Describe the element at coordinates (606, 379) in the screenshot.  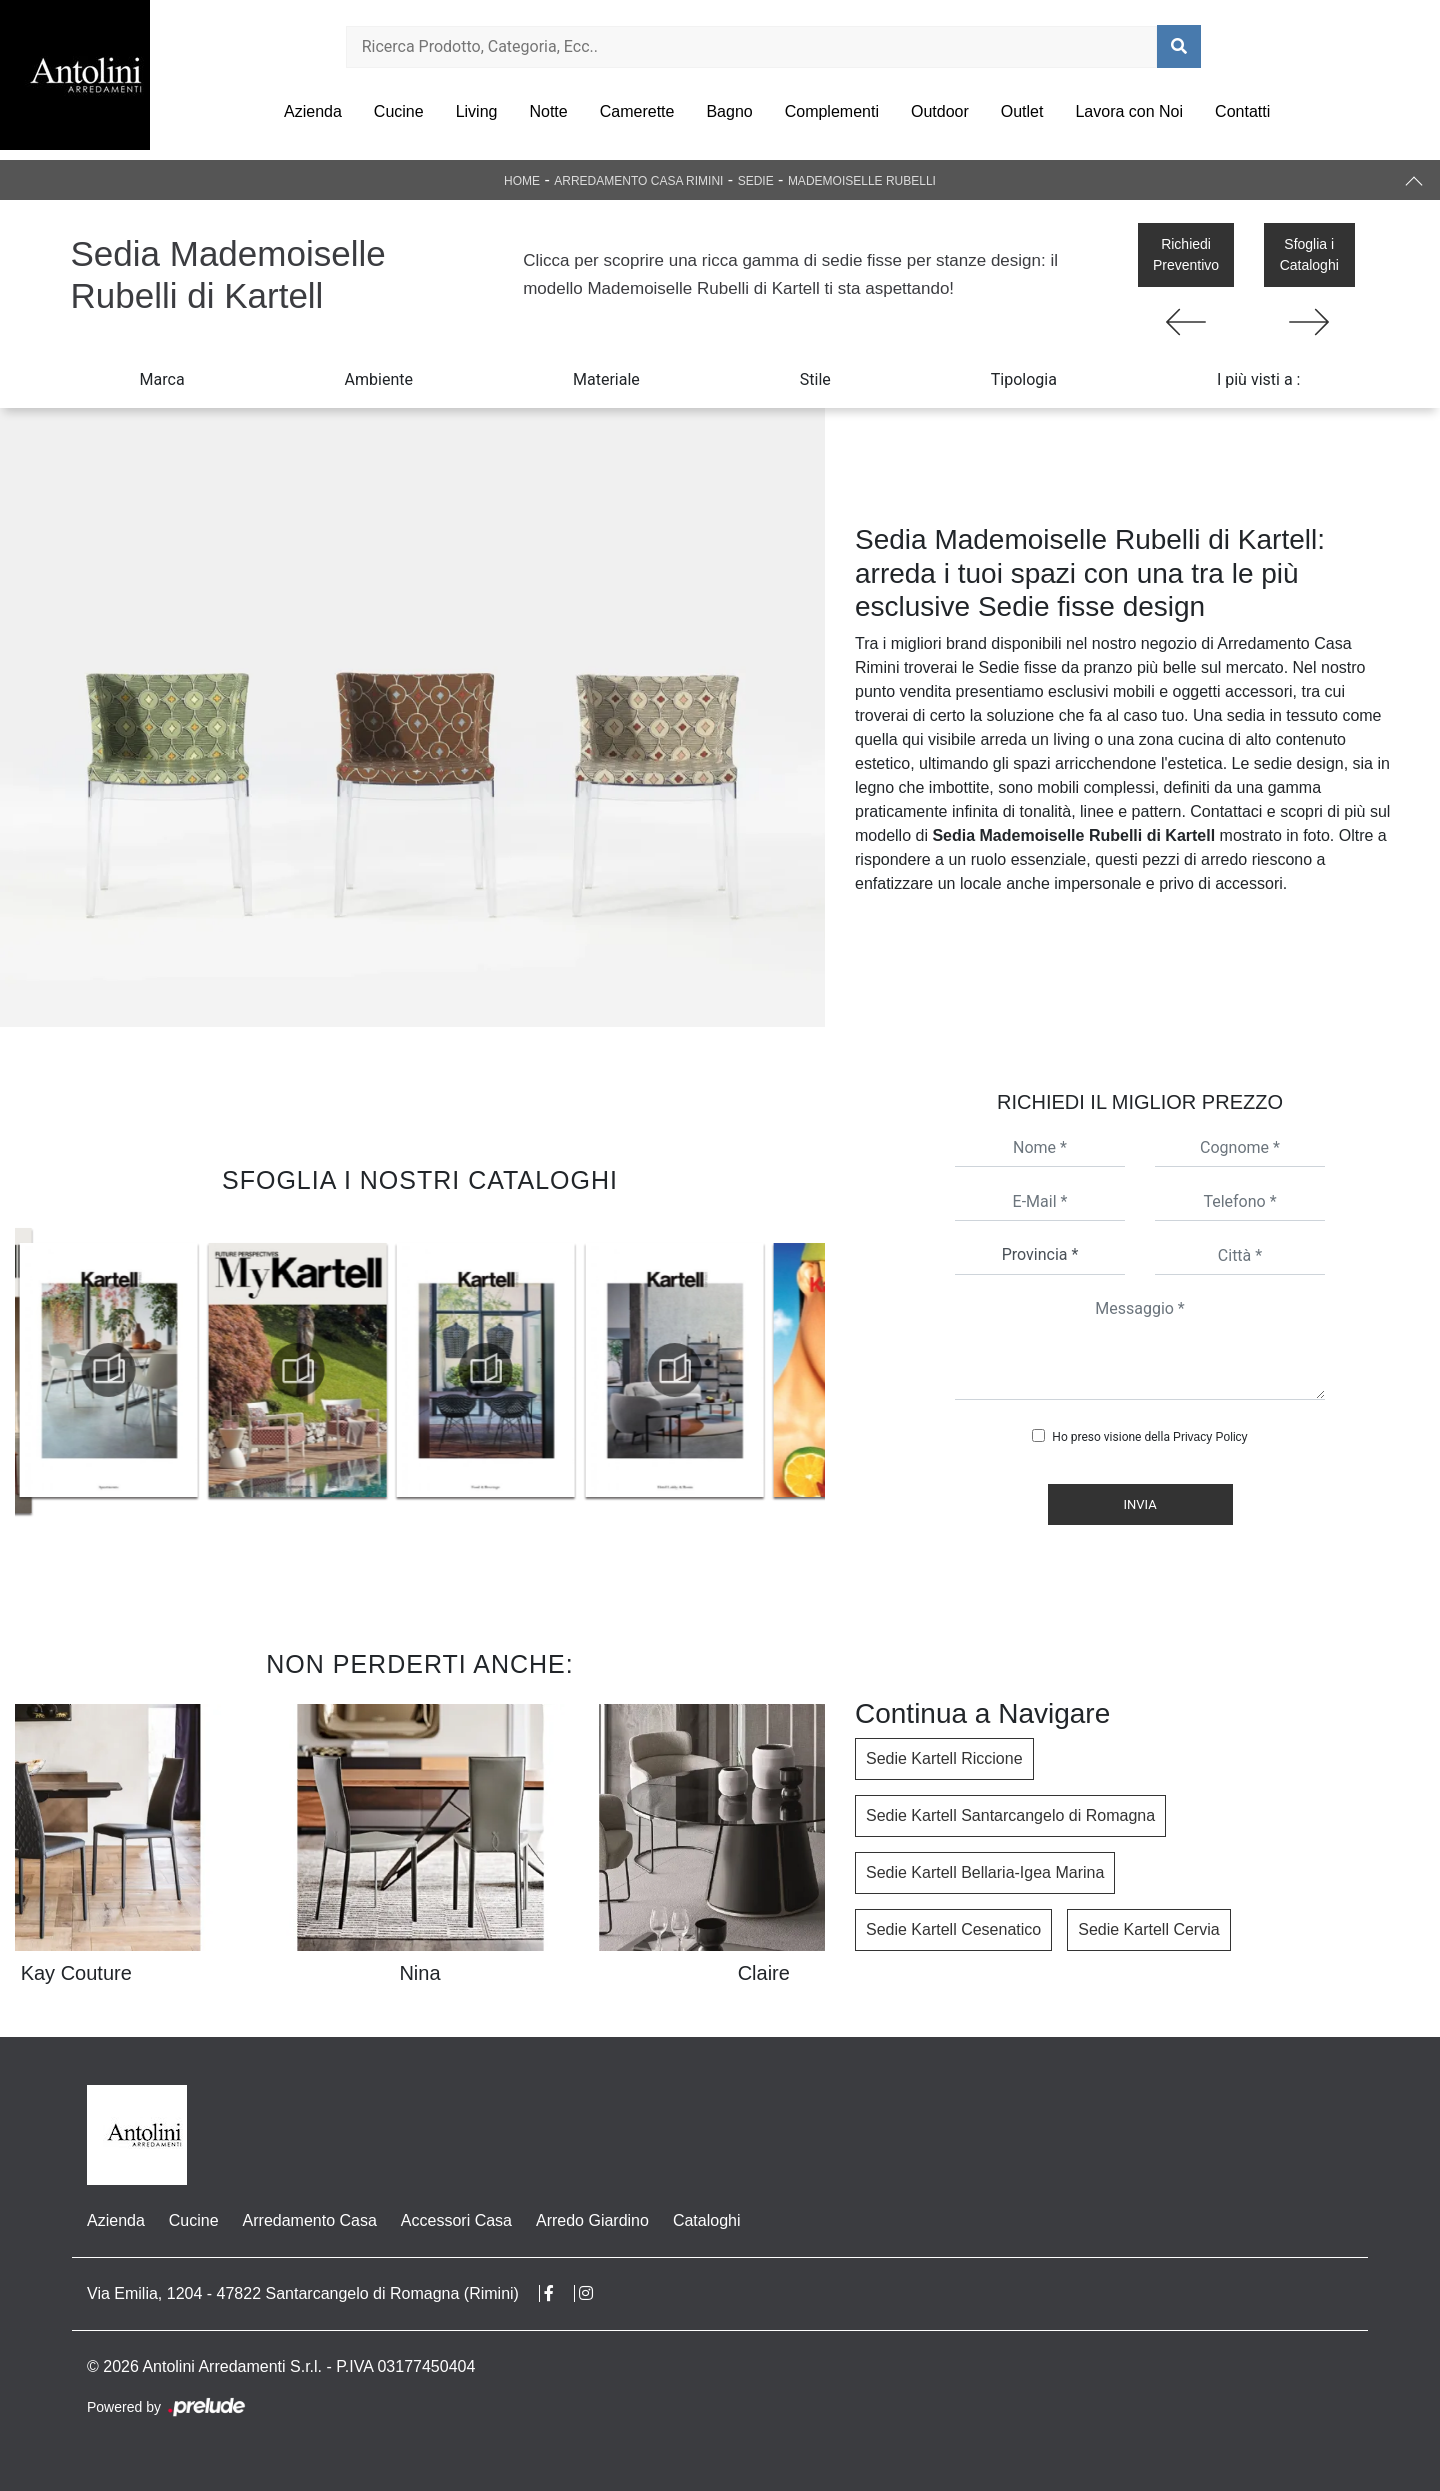
I see `Materiale [button]` at that location.